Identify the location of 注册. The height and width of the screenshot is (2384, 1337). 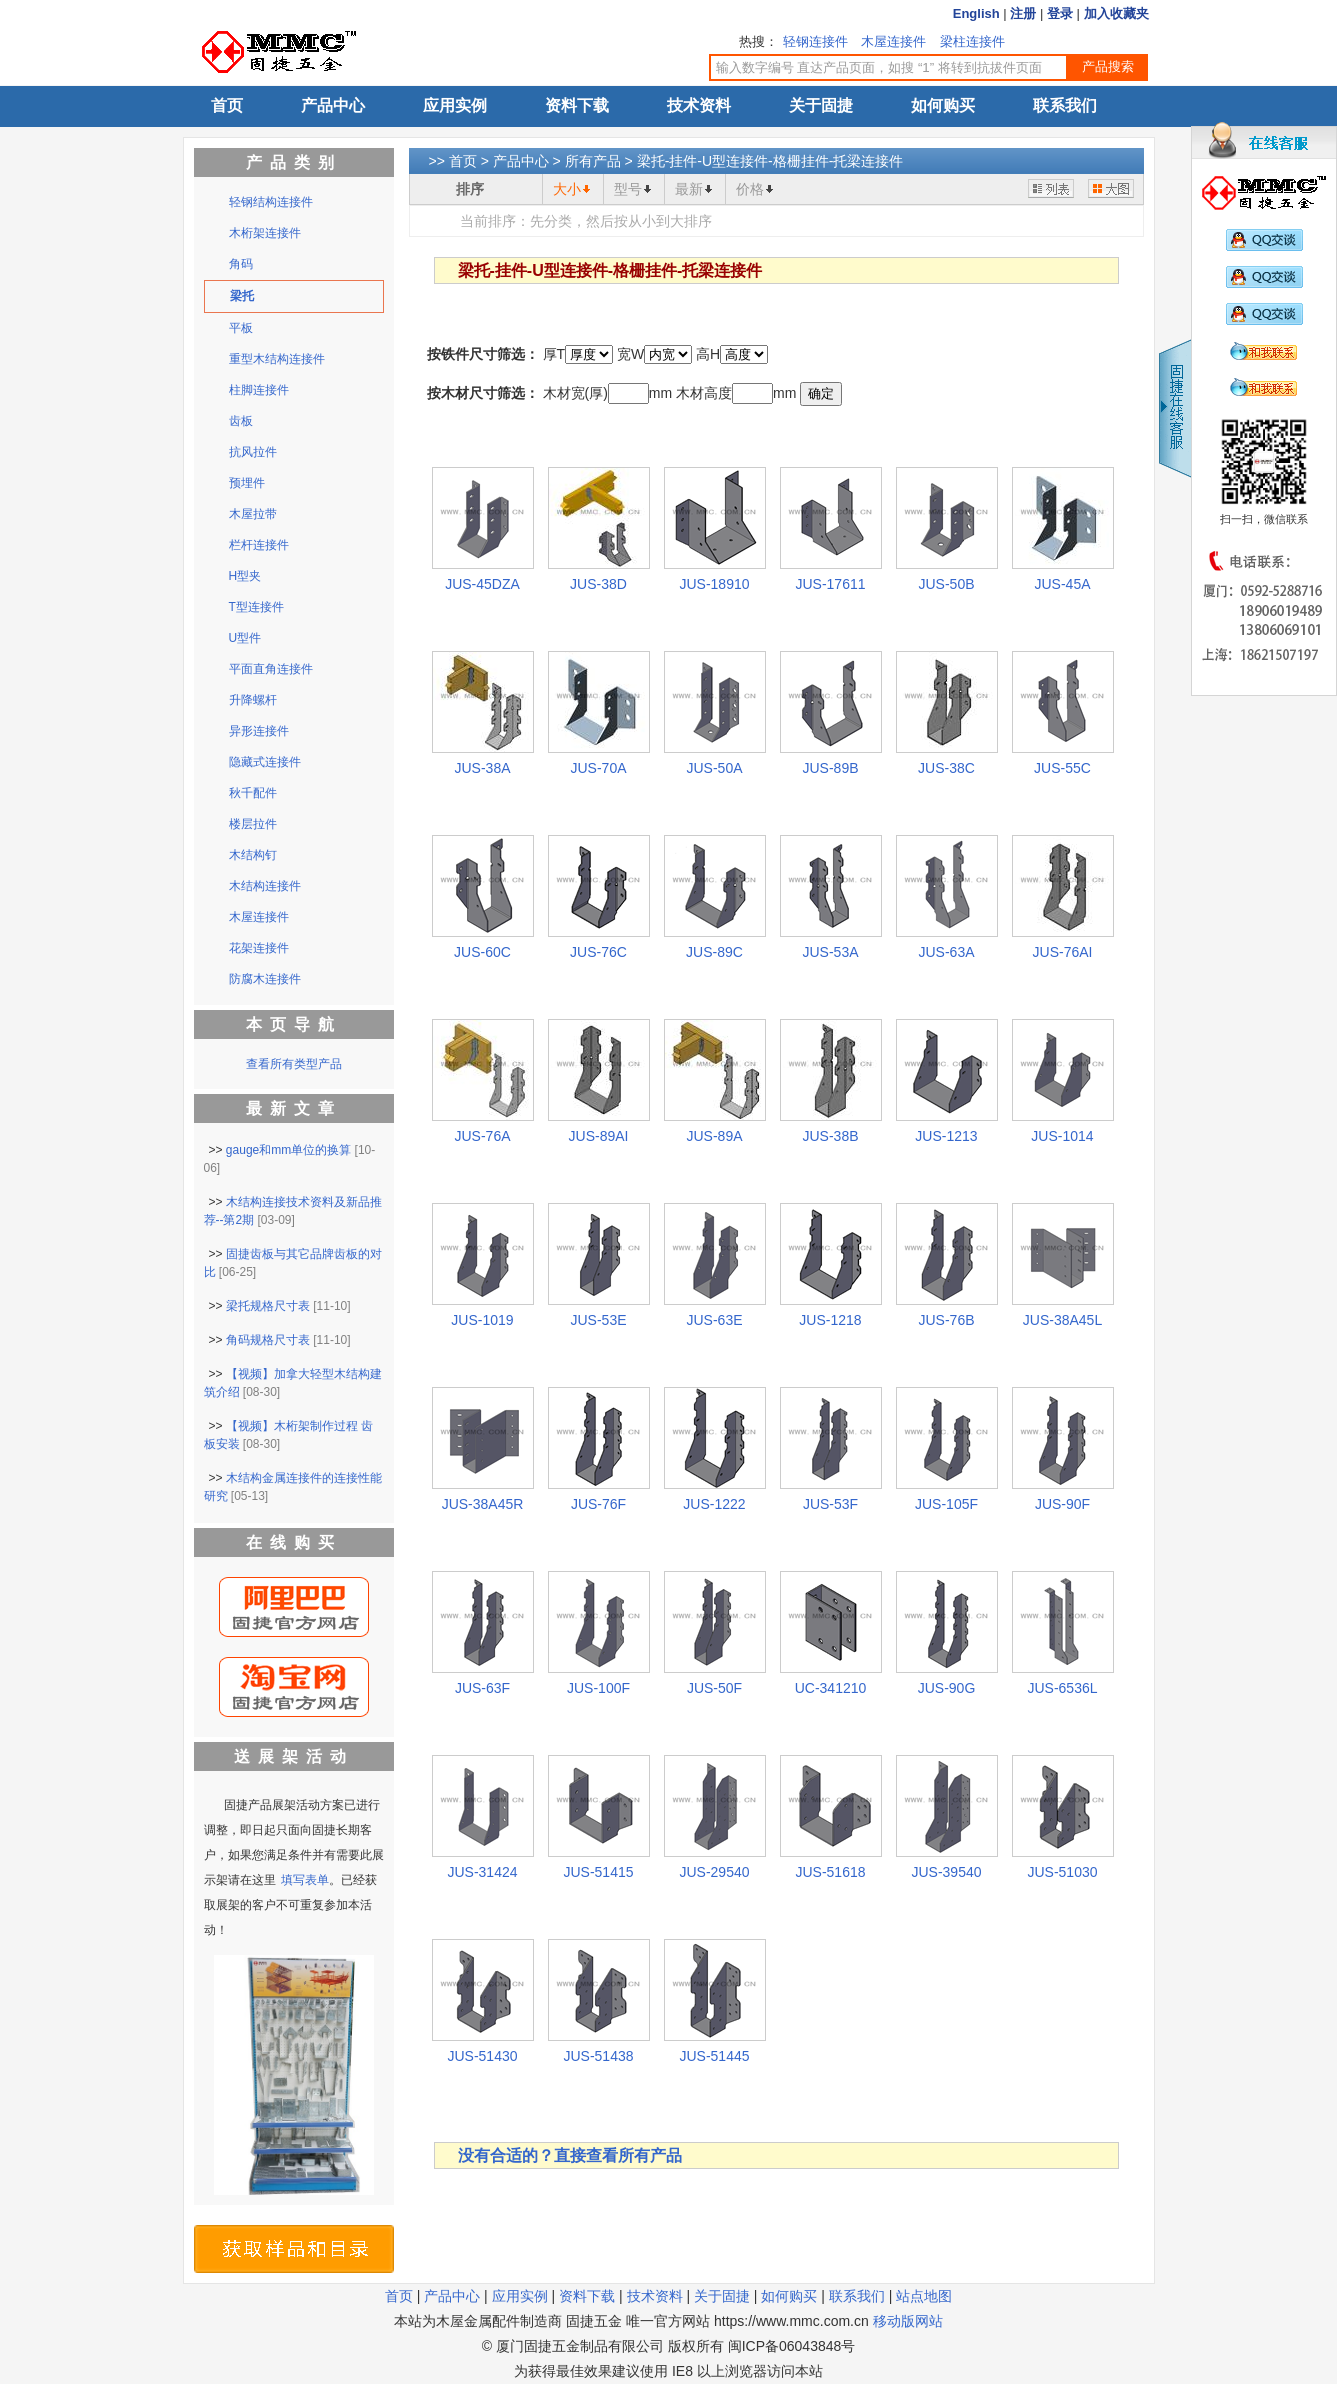
(1023, 13).